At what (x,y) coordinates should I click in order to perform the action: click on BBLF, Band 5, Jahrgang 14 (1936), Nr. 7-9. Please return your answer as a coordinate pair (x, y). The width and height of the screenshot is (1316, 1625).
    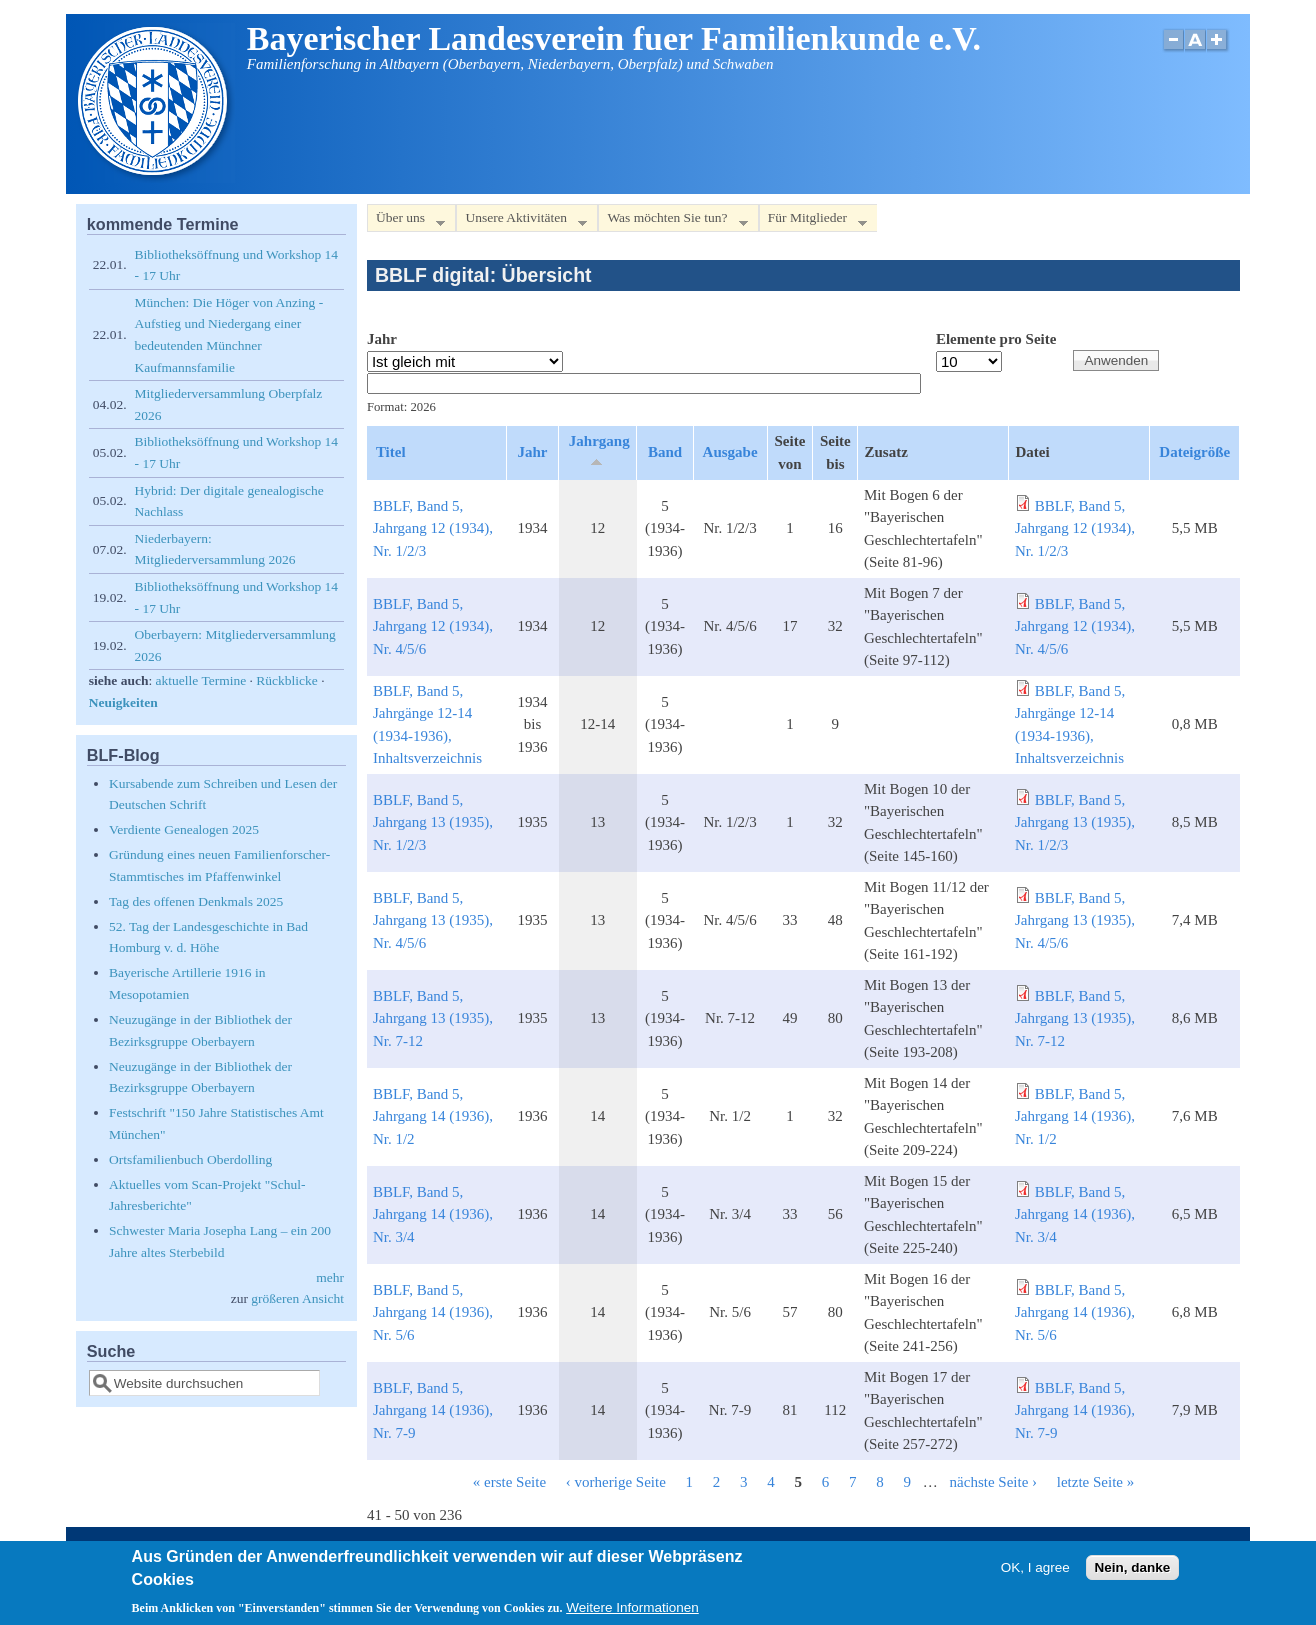
    Looking at the image, I should click on (433, 1410).